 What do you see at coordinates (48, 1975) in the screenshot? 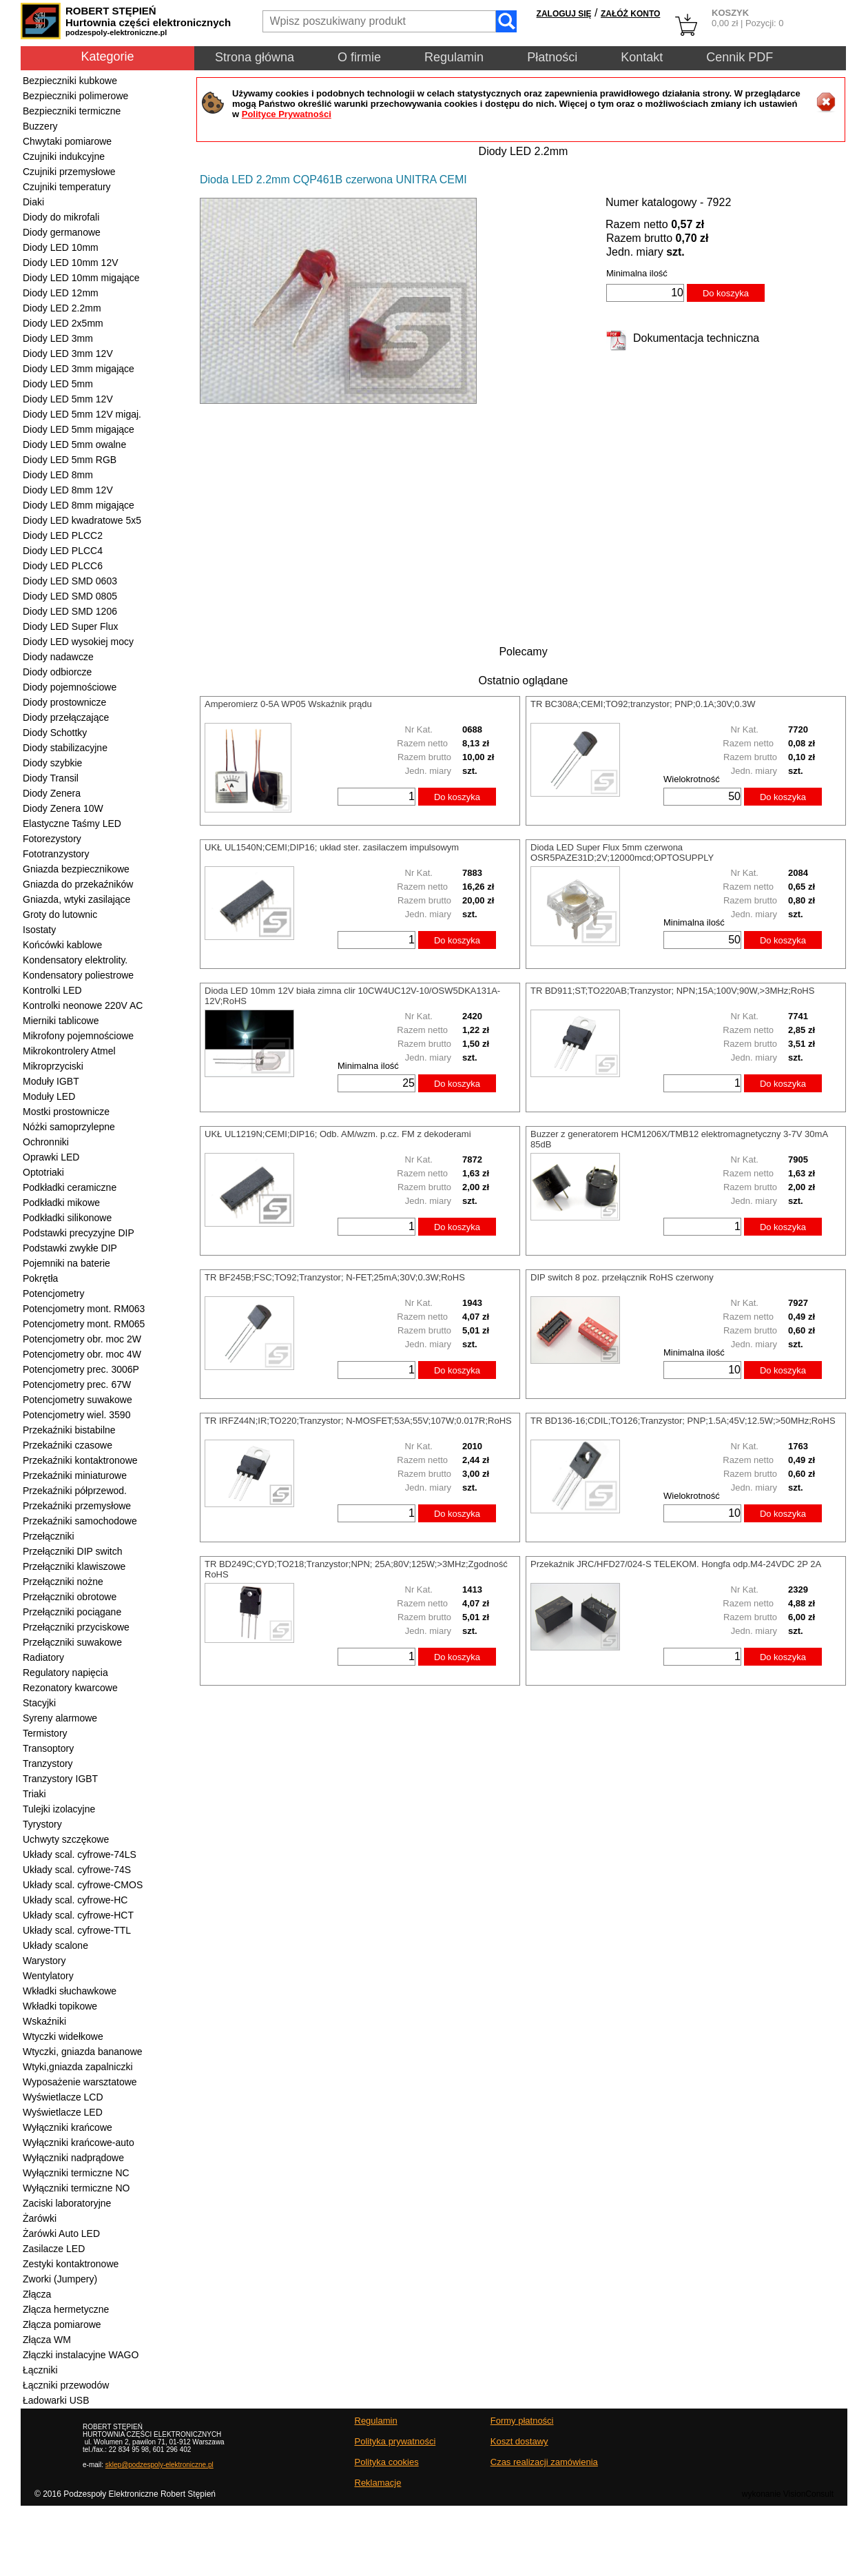
I see `Wentylatory` at bounding box center [48, 1975].